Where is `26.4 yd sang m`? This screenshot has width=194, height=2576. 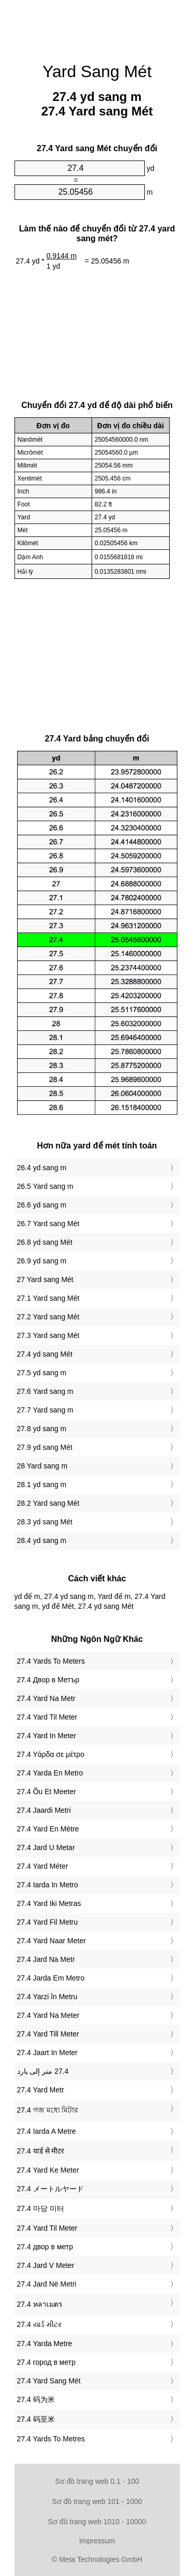
26.4 yd sang m is located at coordinates (42, 1167).